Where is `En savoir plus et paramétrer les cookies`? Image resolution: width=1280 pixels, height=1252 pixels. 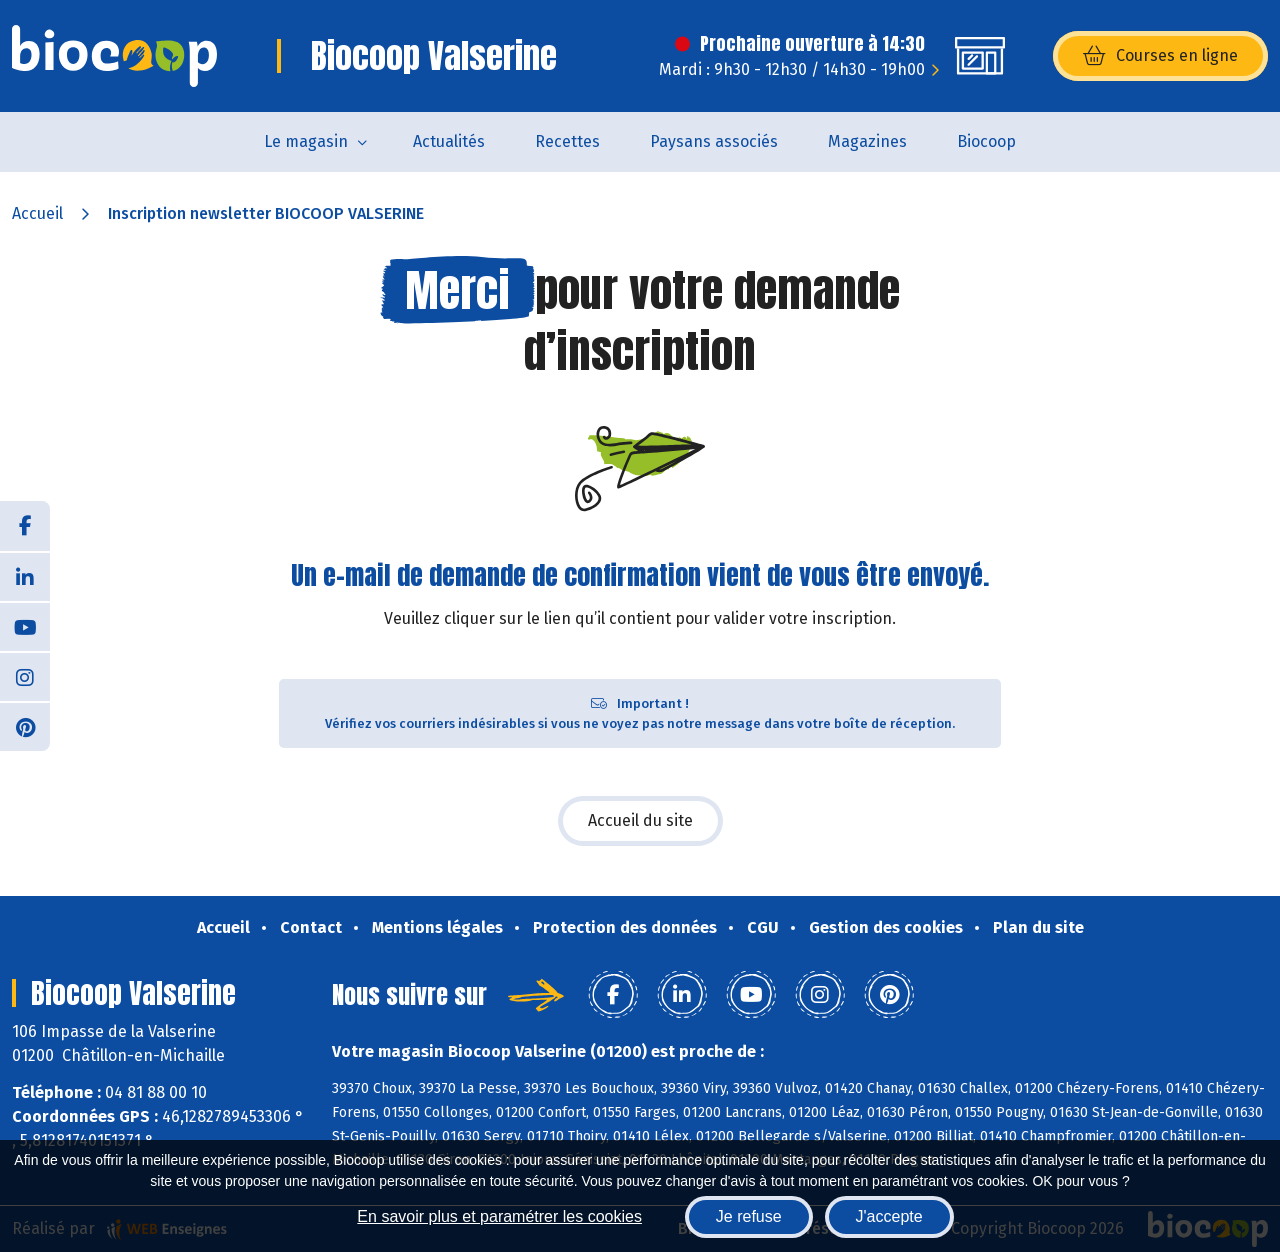
En savoir plus et paramétrer les cookies is located at coordinates (499, 1216).